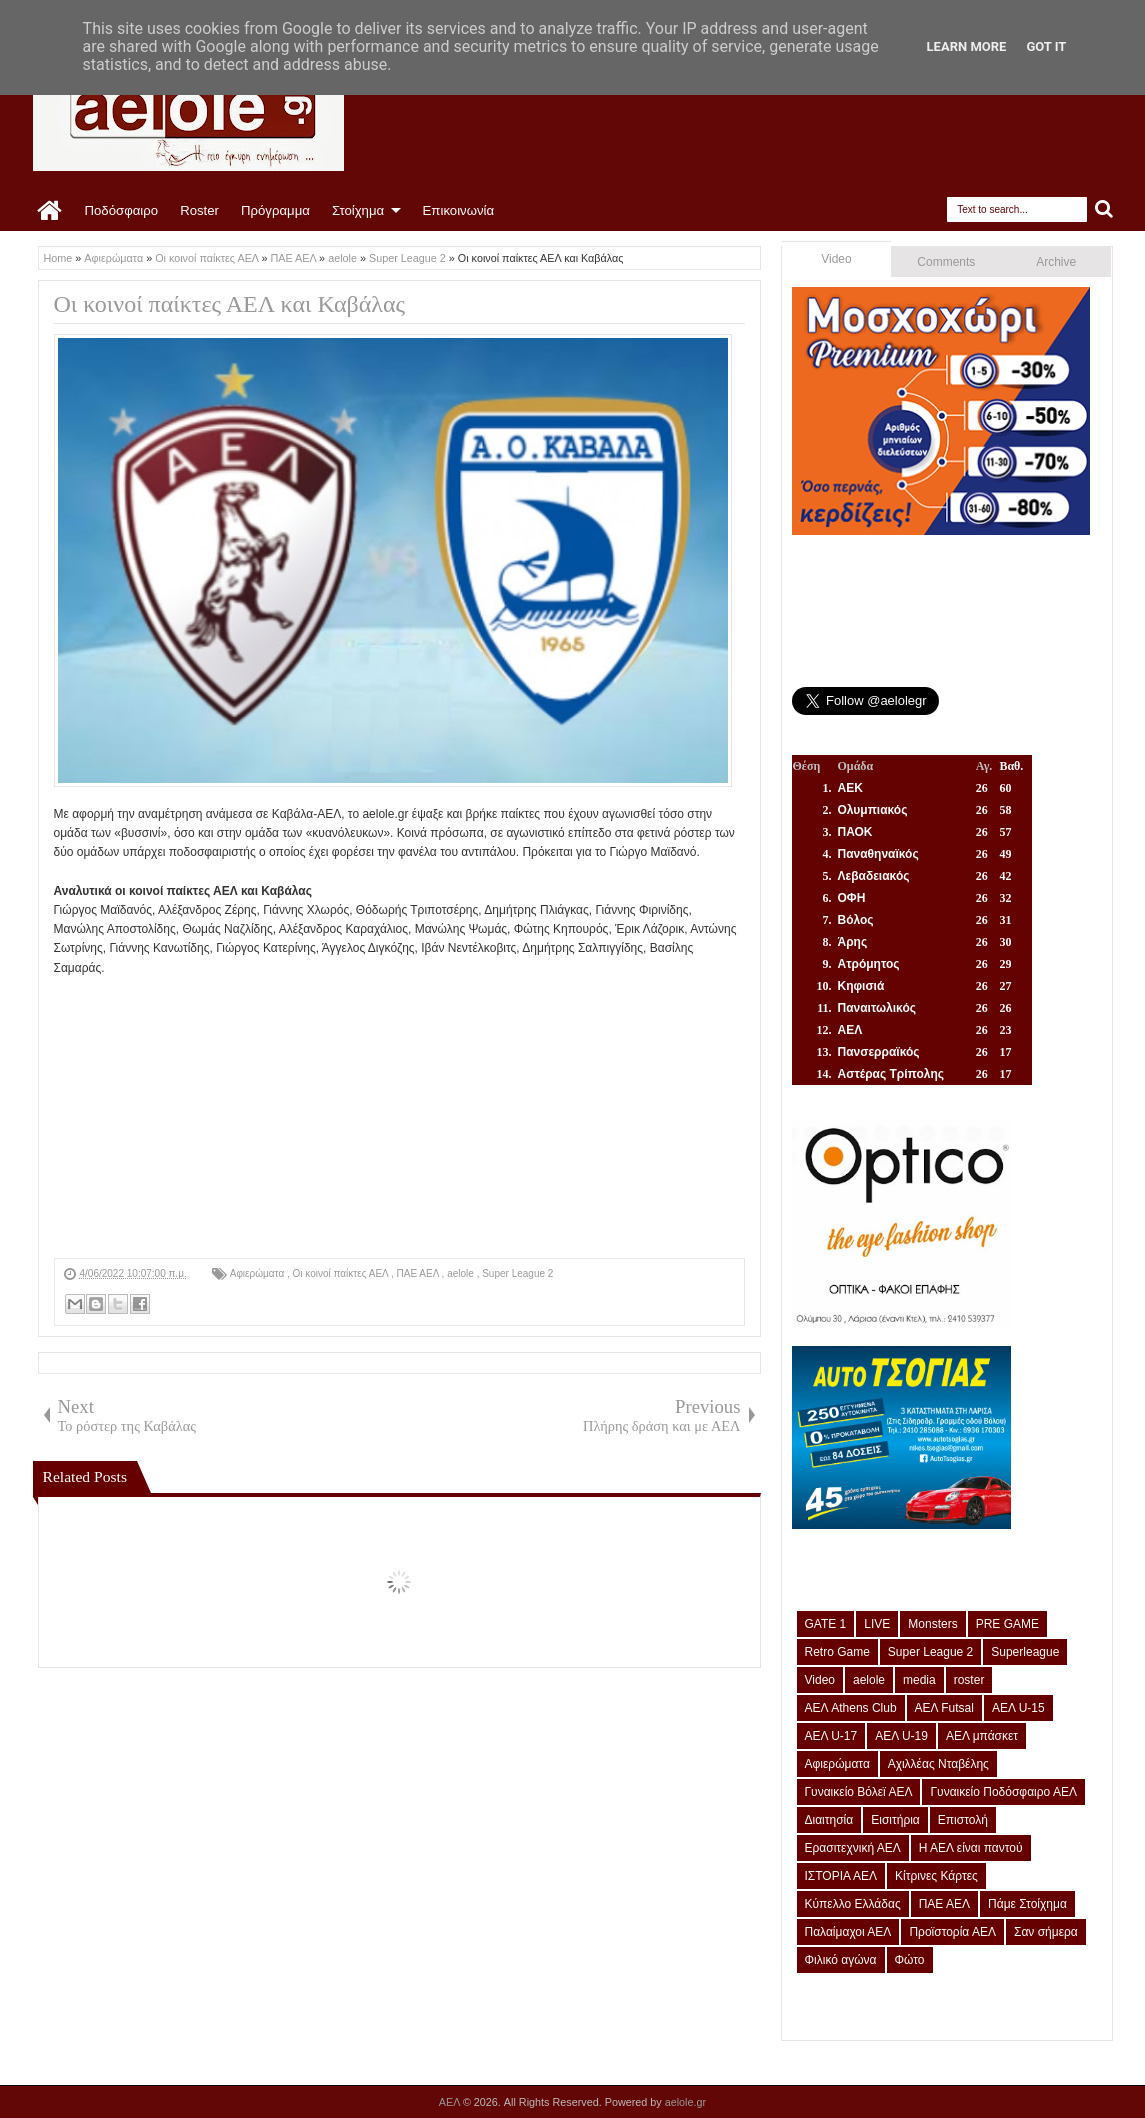  I want to click on Home, so click(50, 211).